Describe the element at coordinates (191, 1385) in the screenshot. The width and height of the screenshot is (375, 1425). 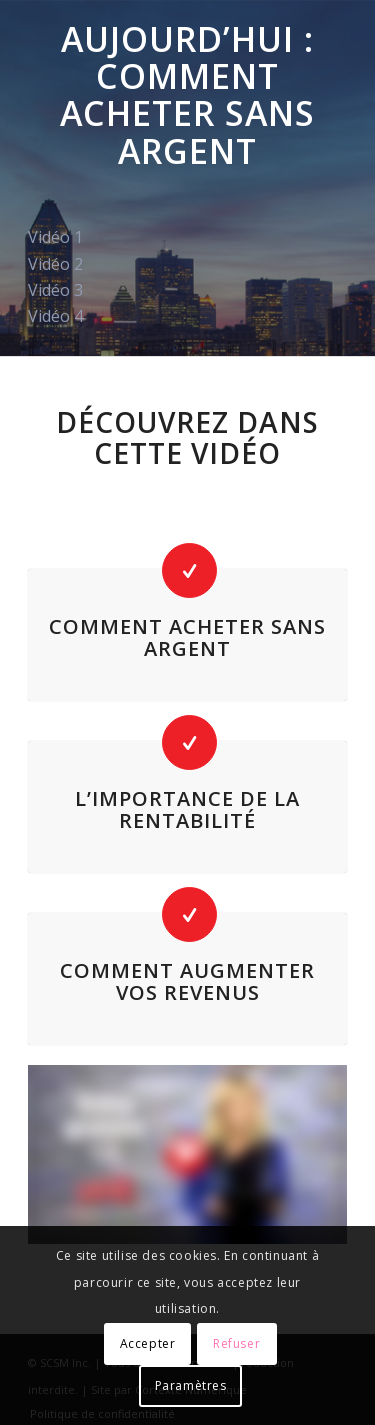
I see `Paramètres` at that location.